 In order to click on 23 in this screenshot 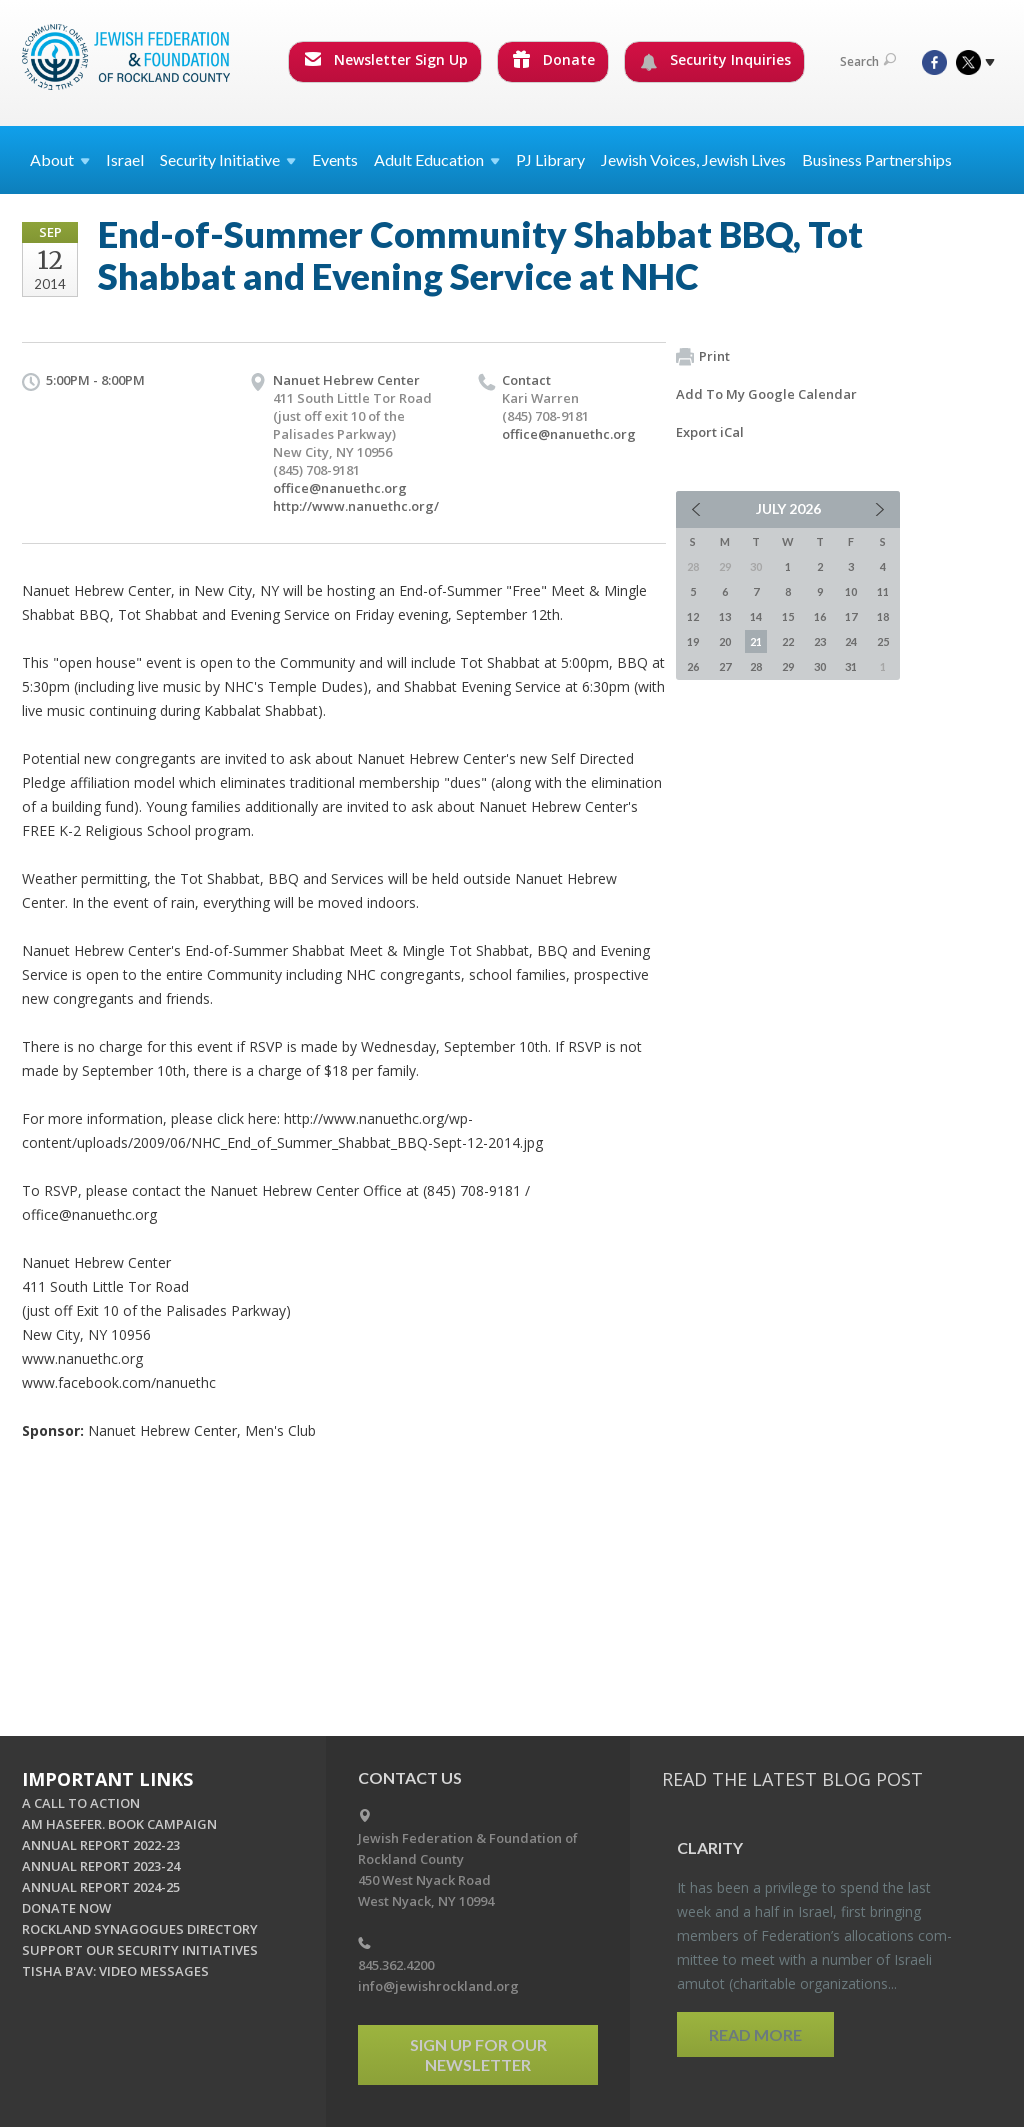, I will do `click(820, 641)`.